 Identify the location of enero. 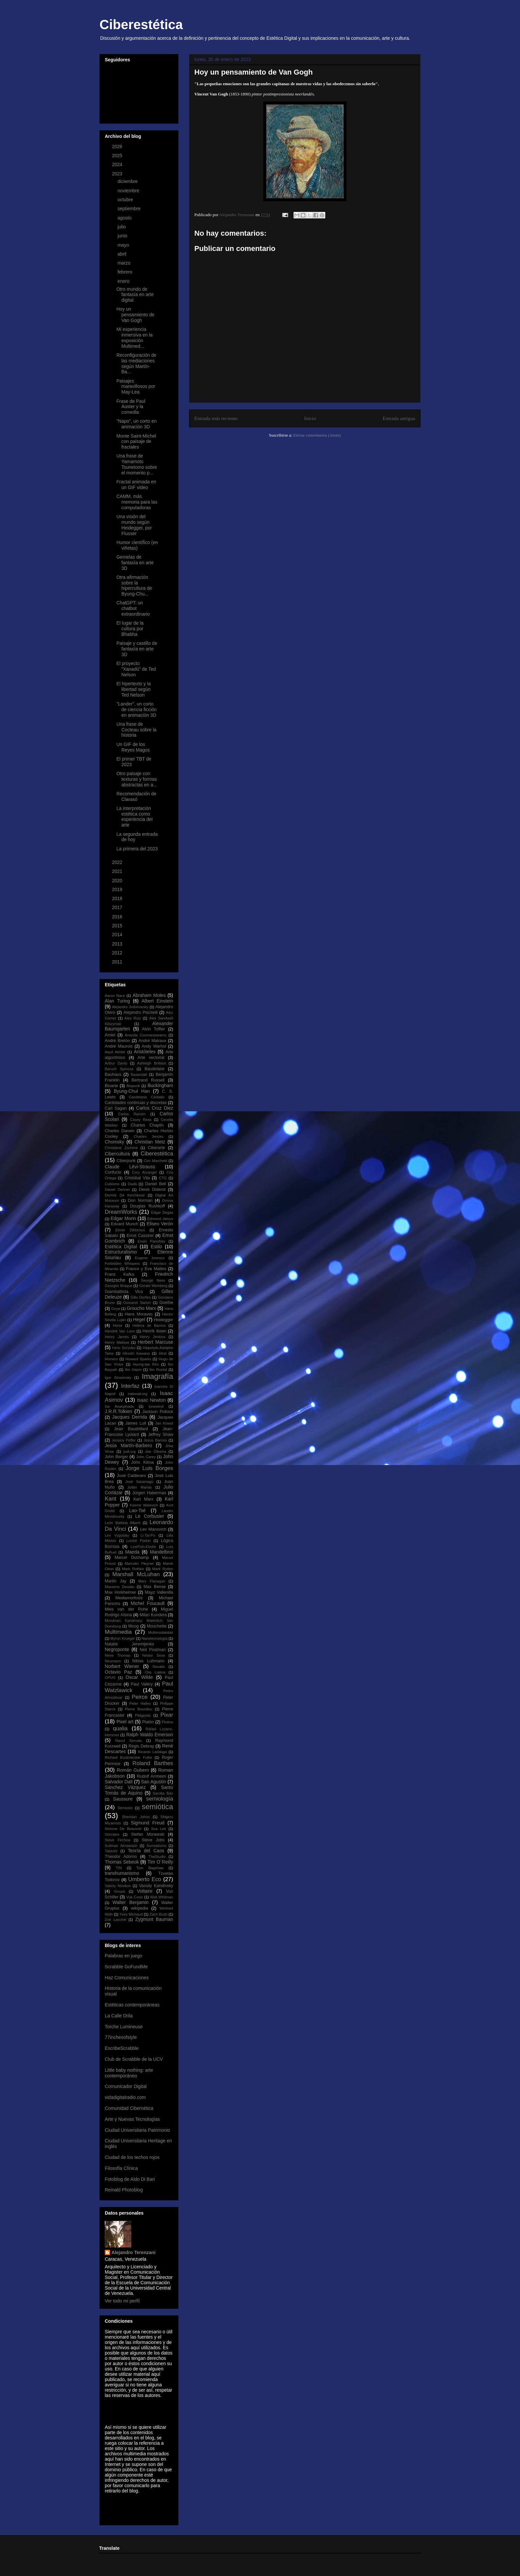
(124, 281).